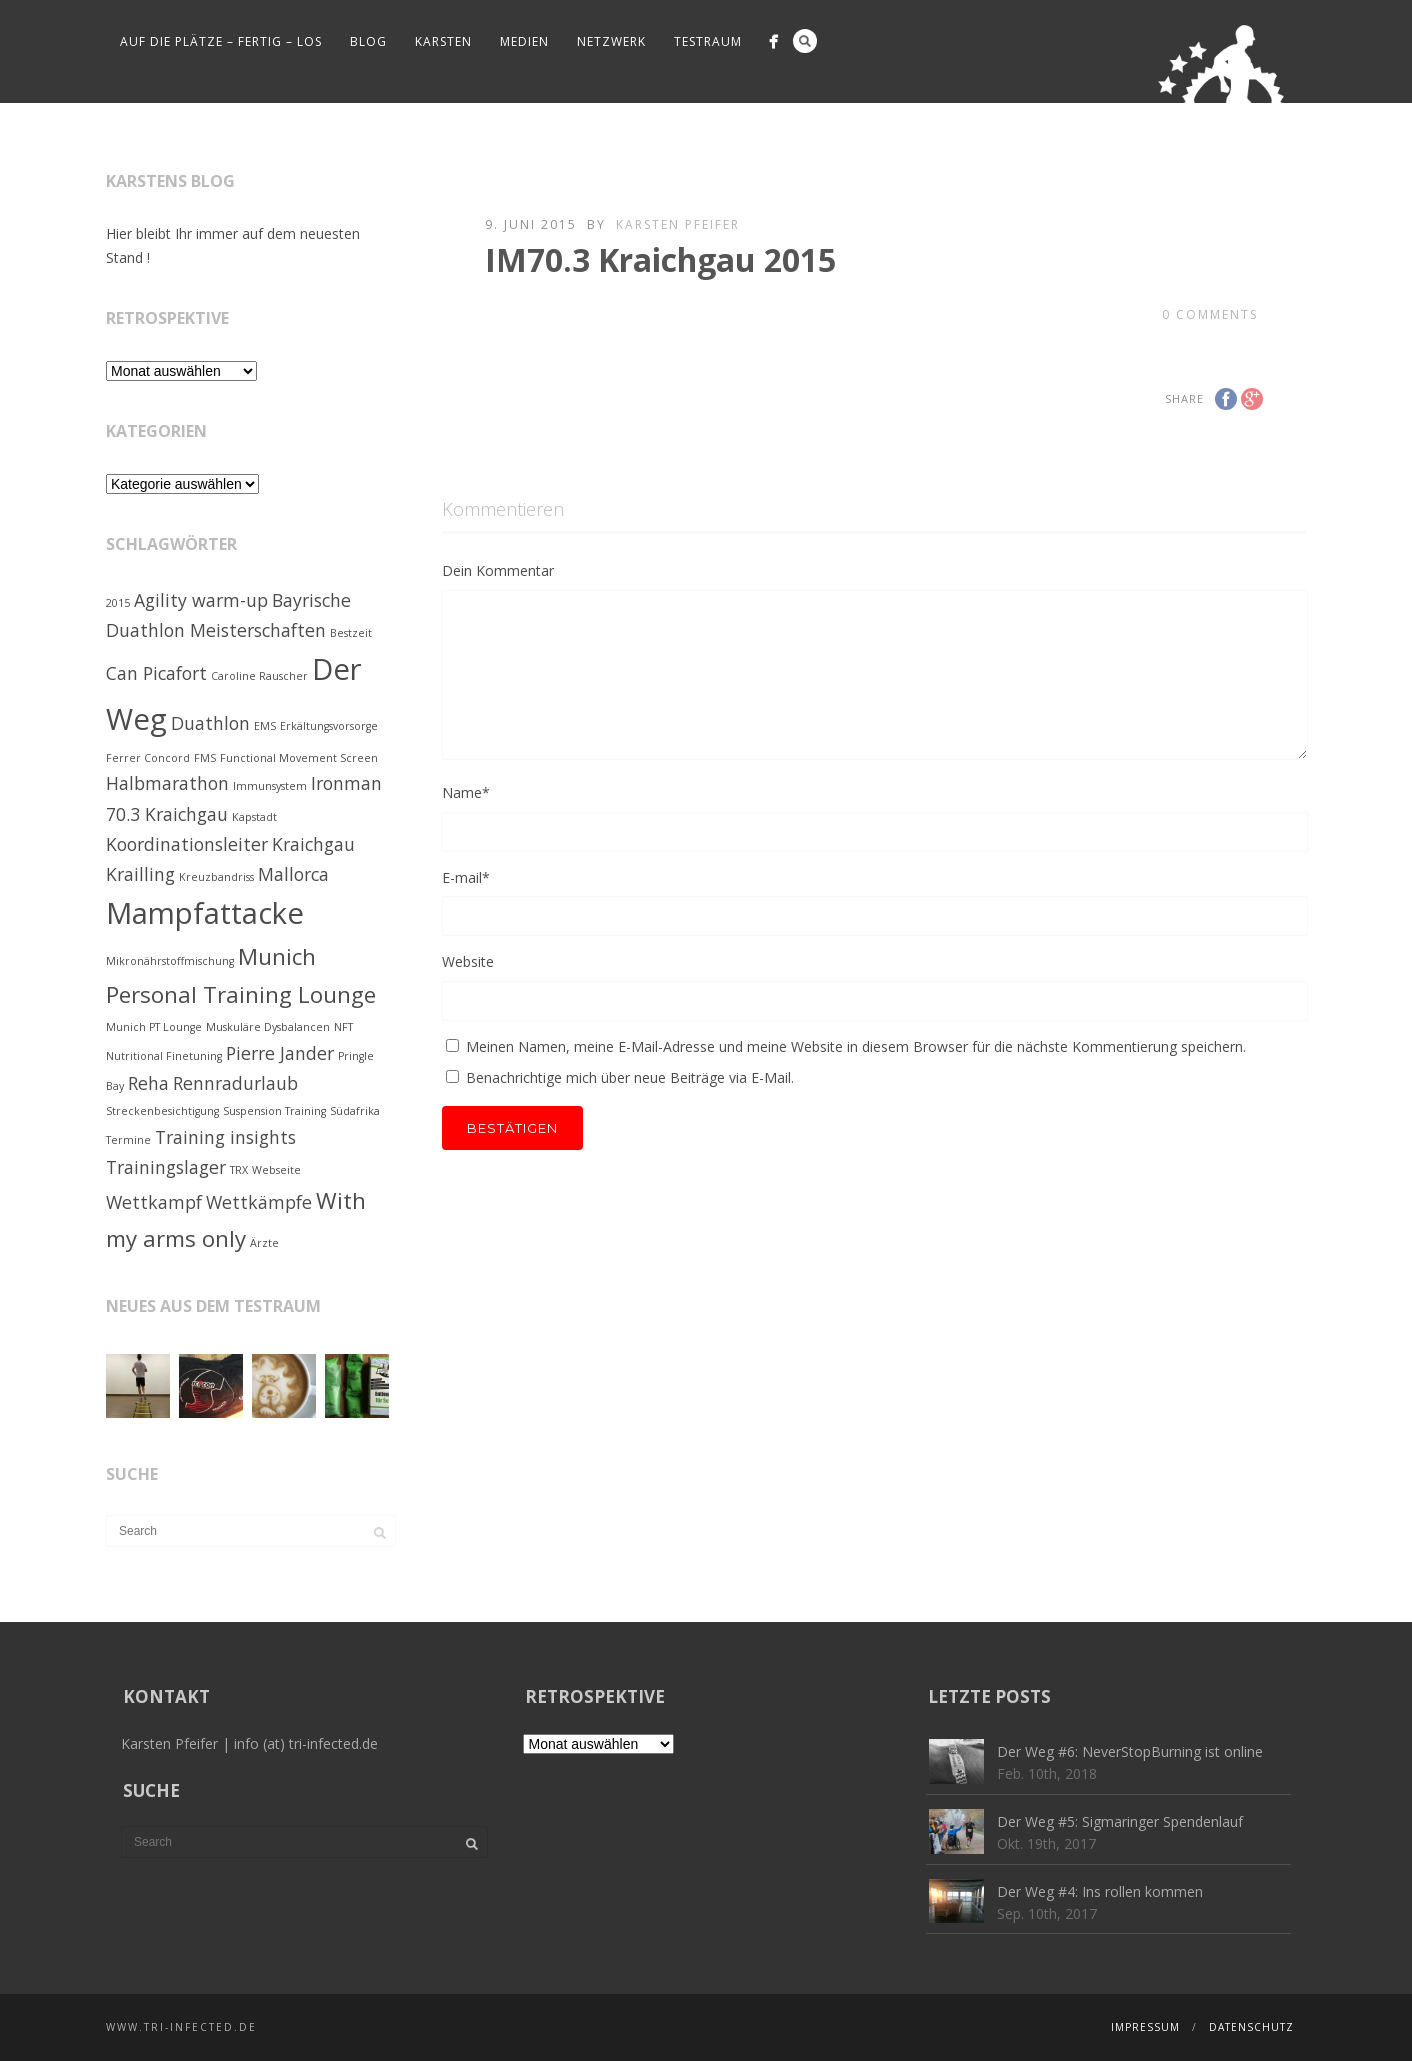 The height and width of the screenshot is (2061, 1412). I want to click on Pierre Jander [Pierre Jander (2 Einträge)], so click(280, 1053).